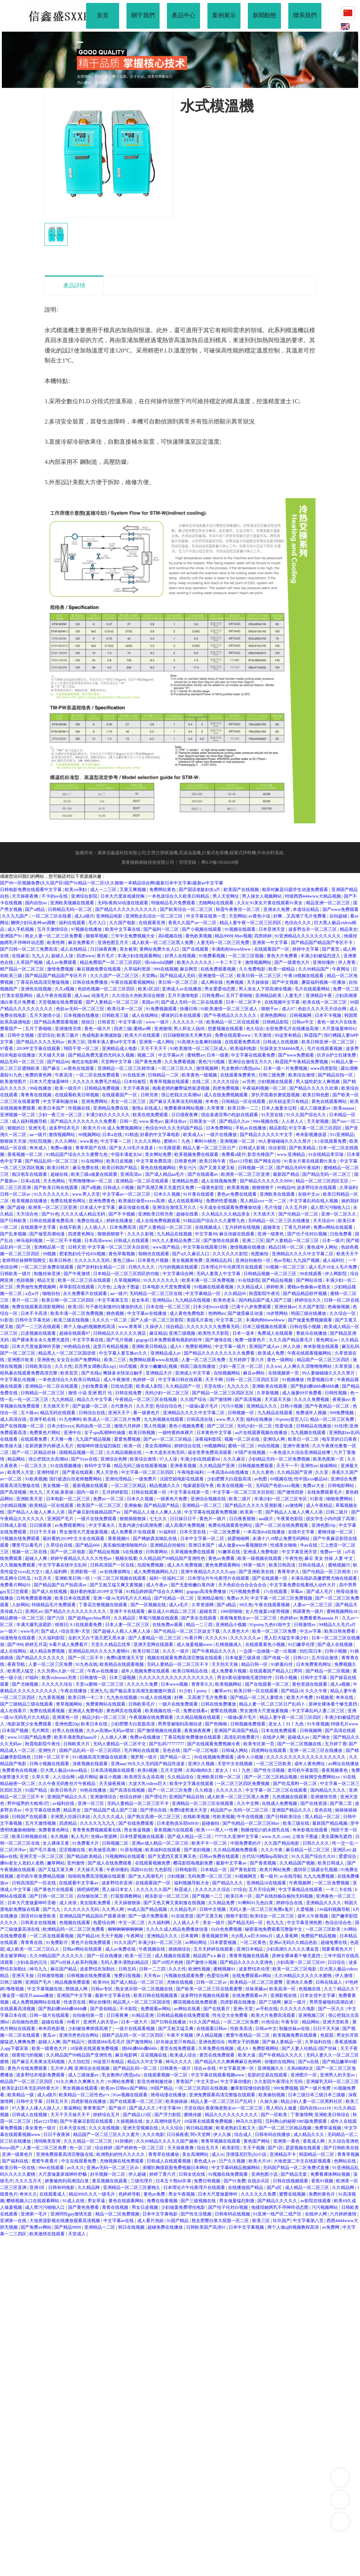 The height and width of the screenshot is (2576, 360). I want to click on 日韩在线成人, so click(312, 1565).